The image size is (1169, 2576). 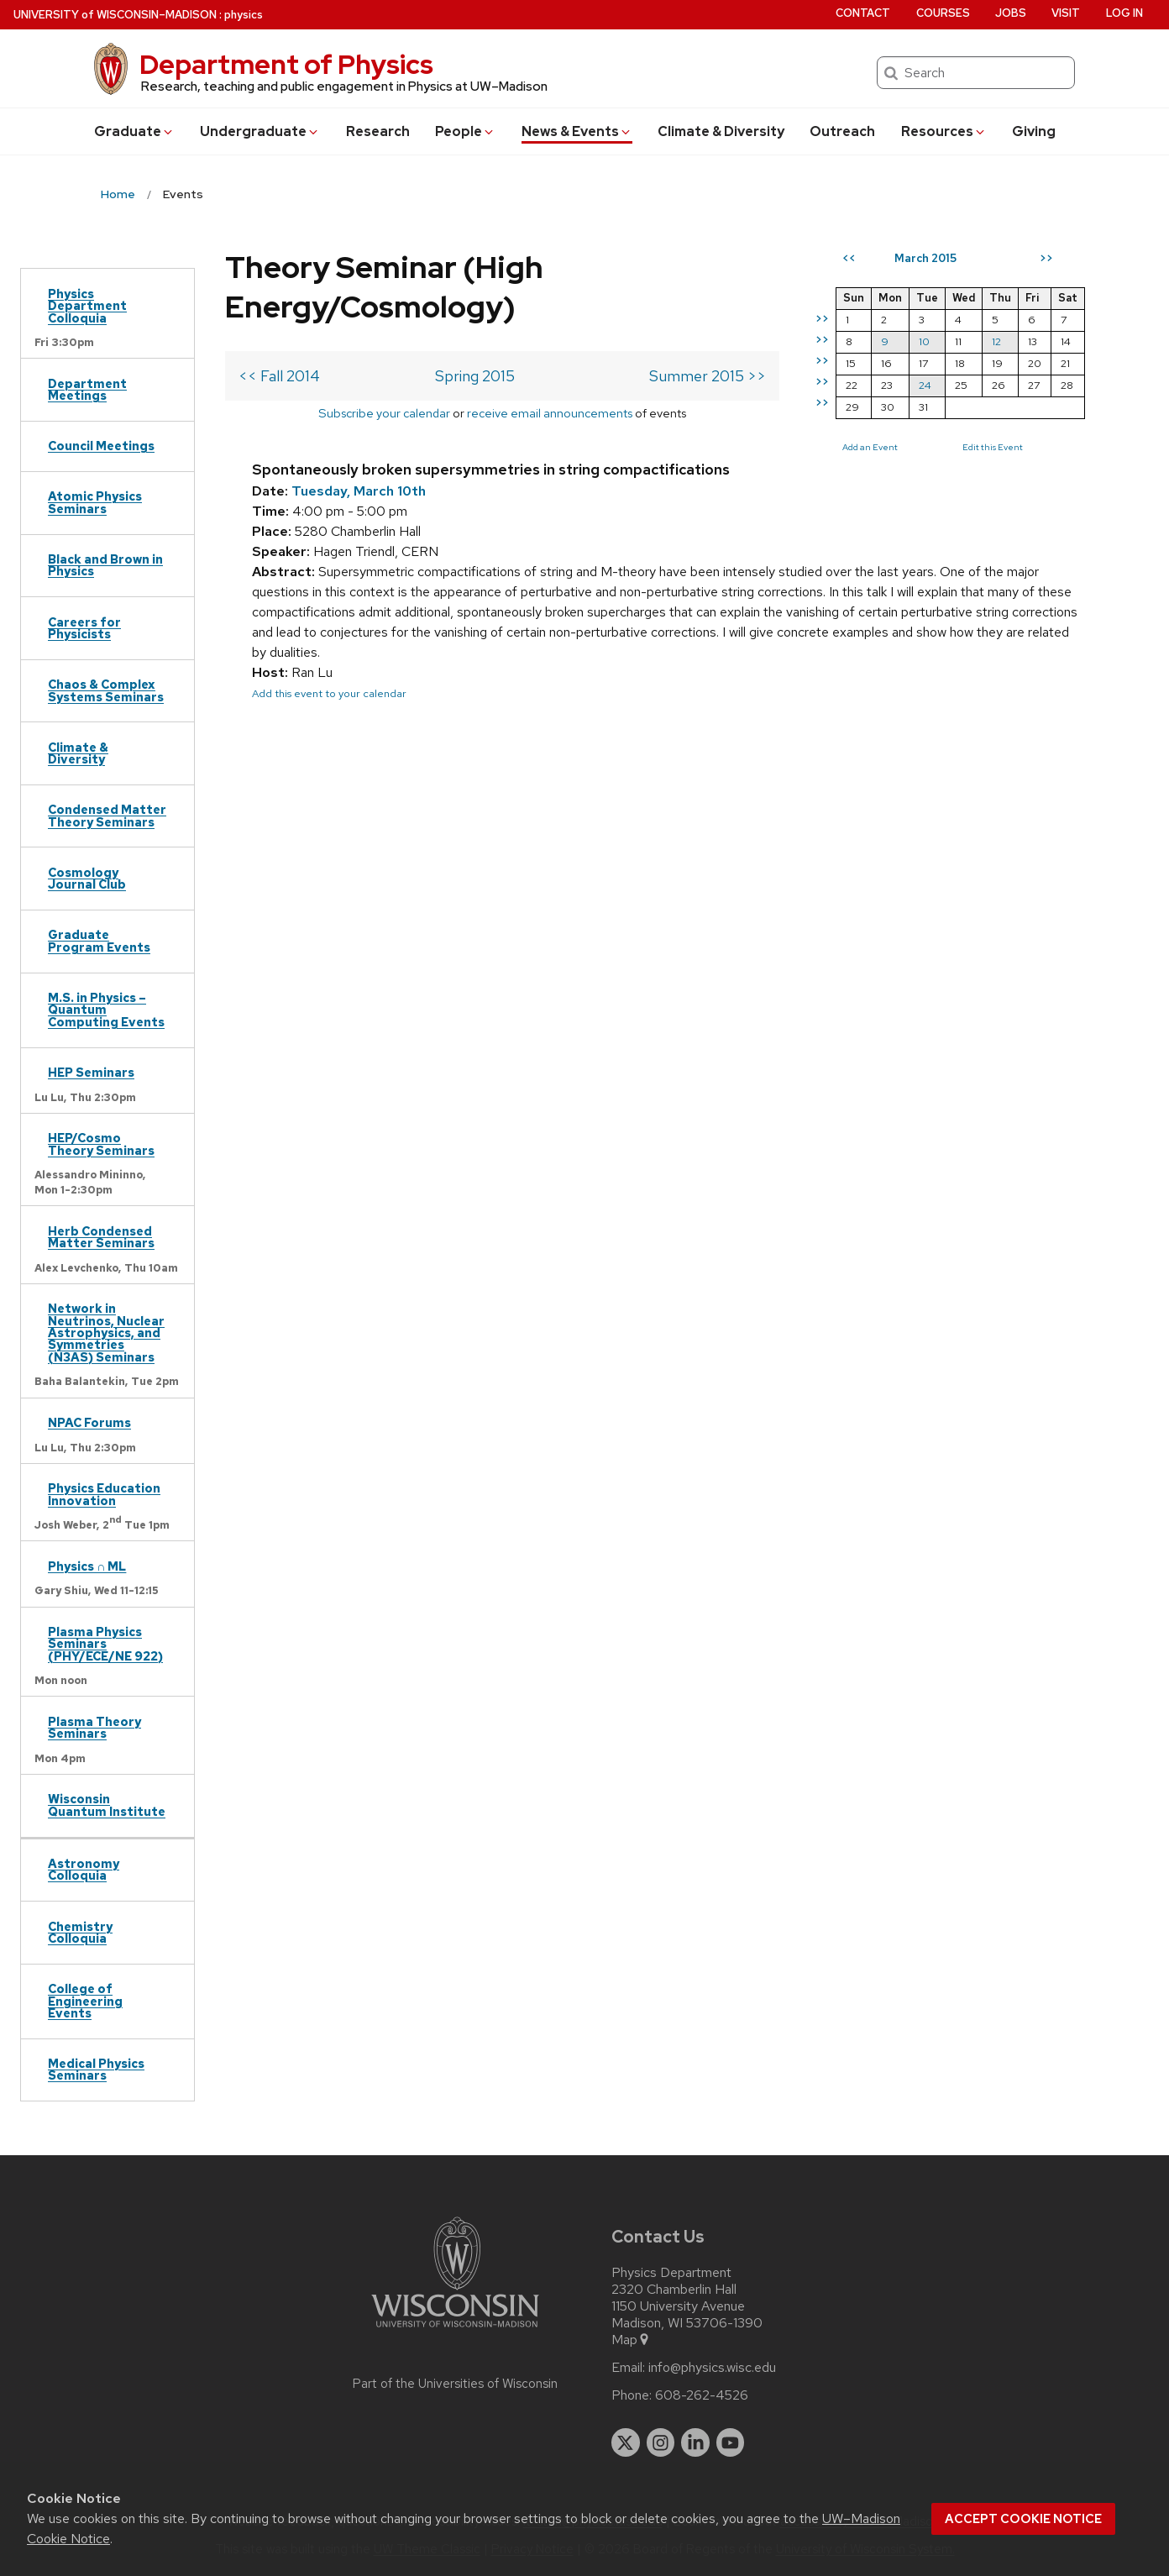 What do you see at coordinates (475, 376) in the screenshot?
I see `Spring 2015` at bounding box center [475, 376].